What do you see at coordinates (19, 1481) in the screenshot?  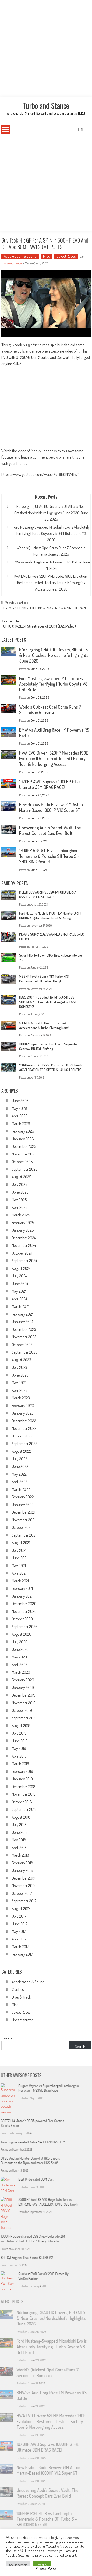 I see `April 2022` at bounding box center [19, 1481].